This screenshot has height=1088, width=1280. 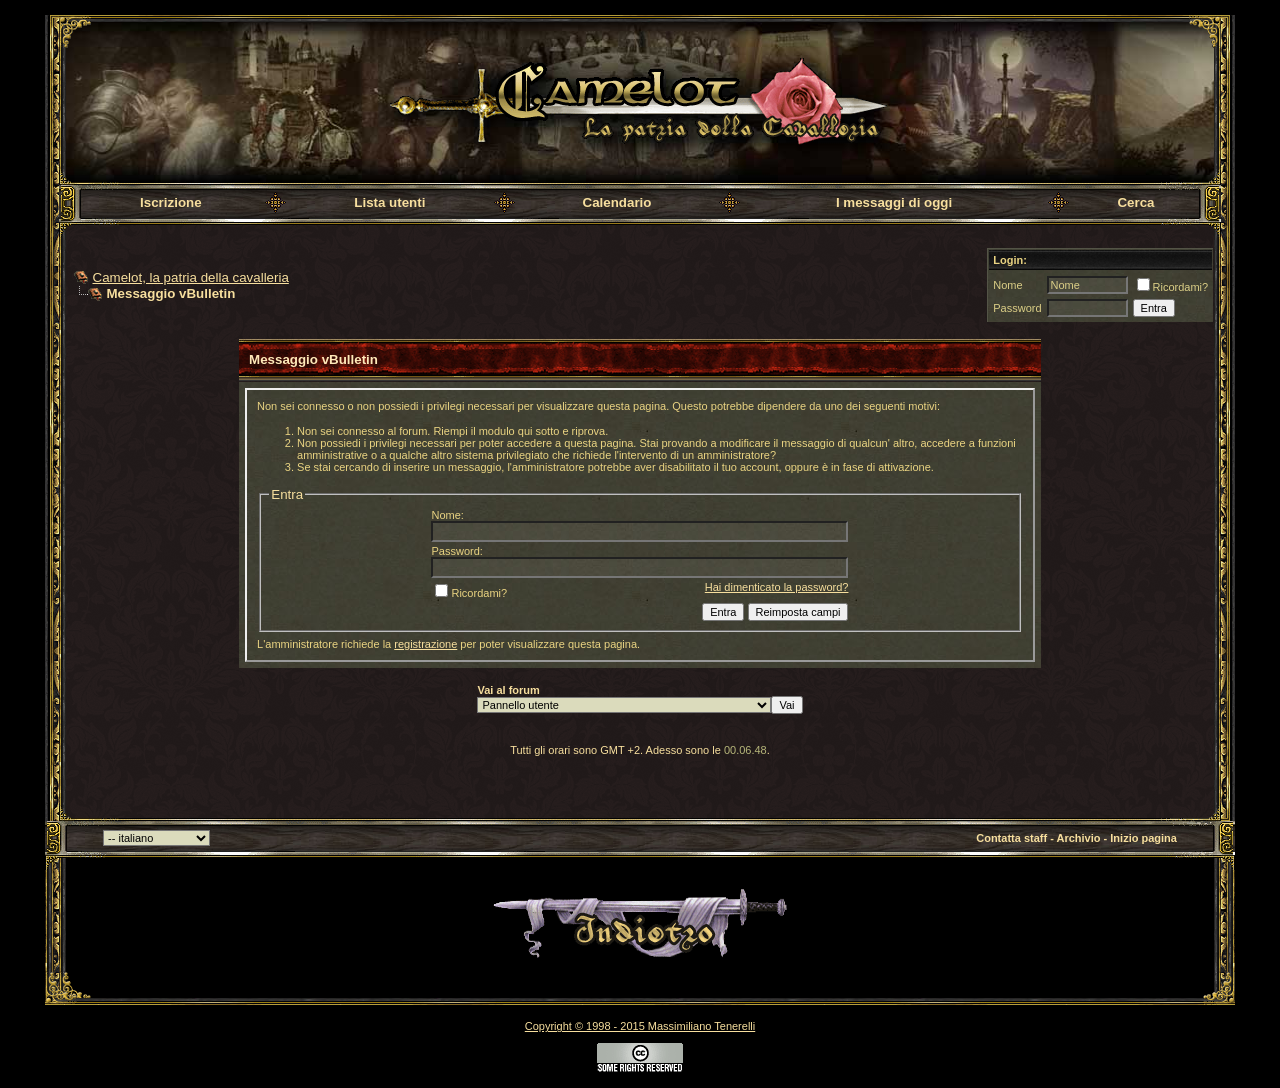 I want to click on Inizio pagina, so click(x=1143, y=838).